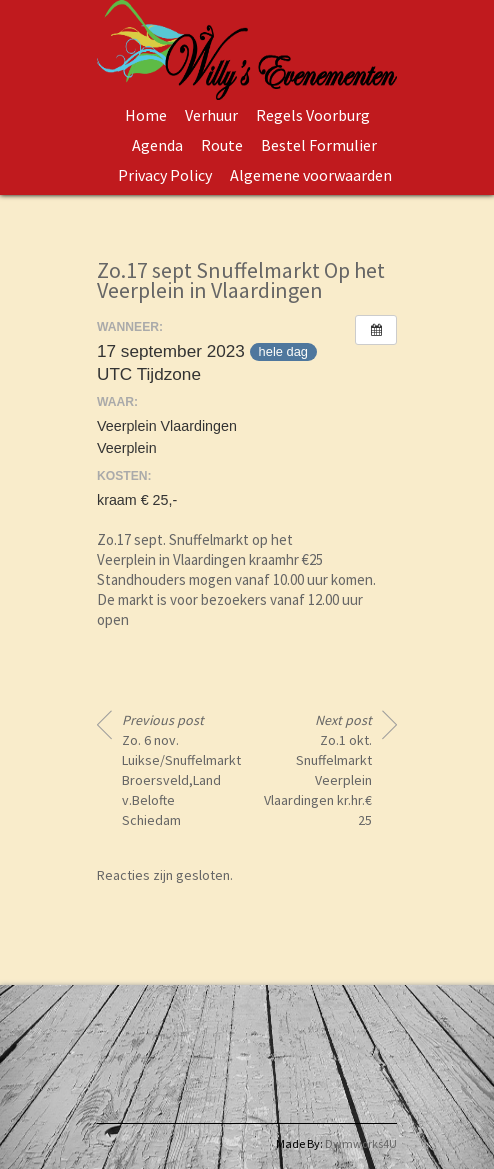  What do you see at coordinates (319, 145) in the screenshot?
I see `Bestel Formulier` at bounding box center [319, 145].